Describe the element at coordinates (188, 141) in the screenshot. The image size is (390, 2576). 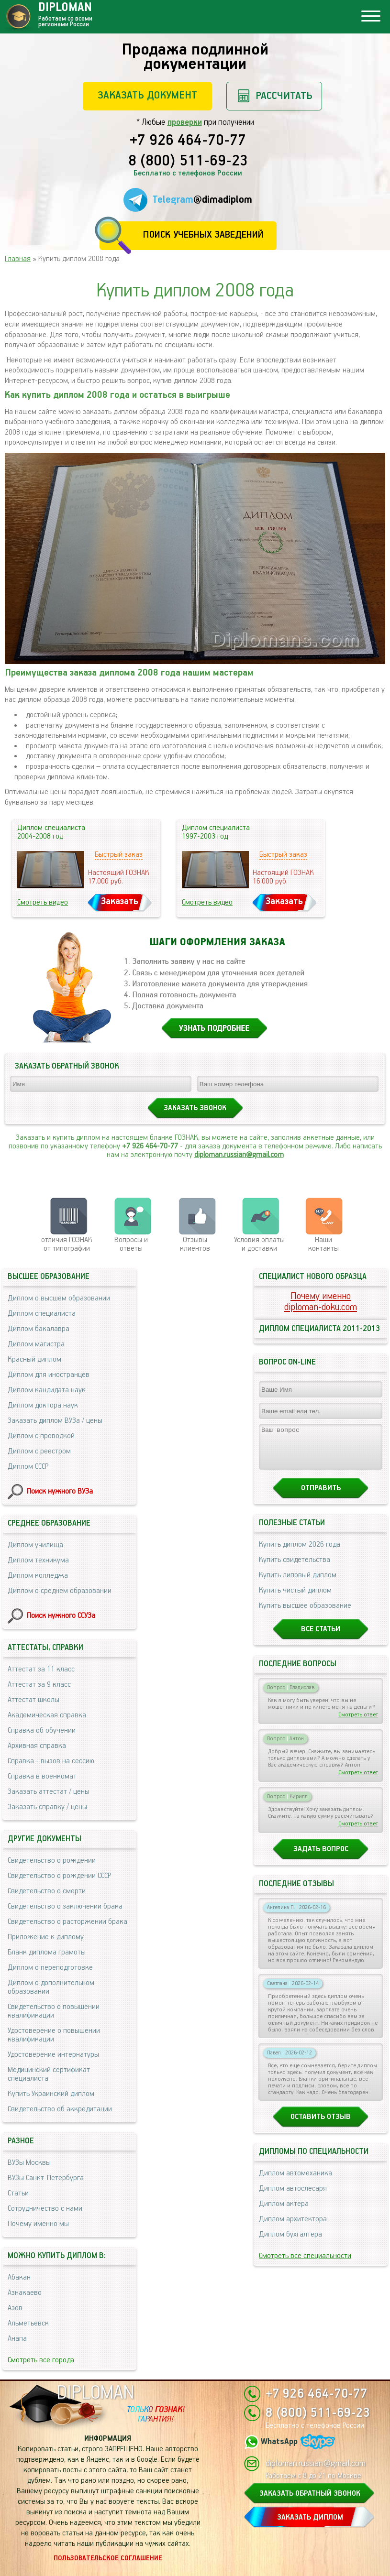
I see `+7 926 464-70-77` at that location.